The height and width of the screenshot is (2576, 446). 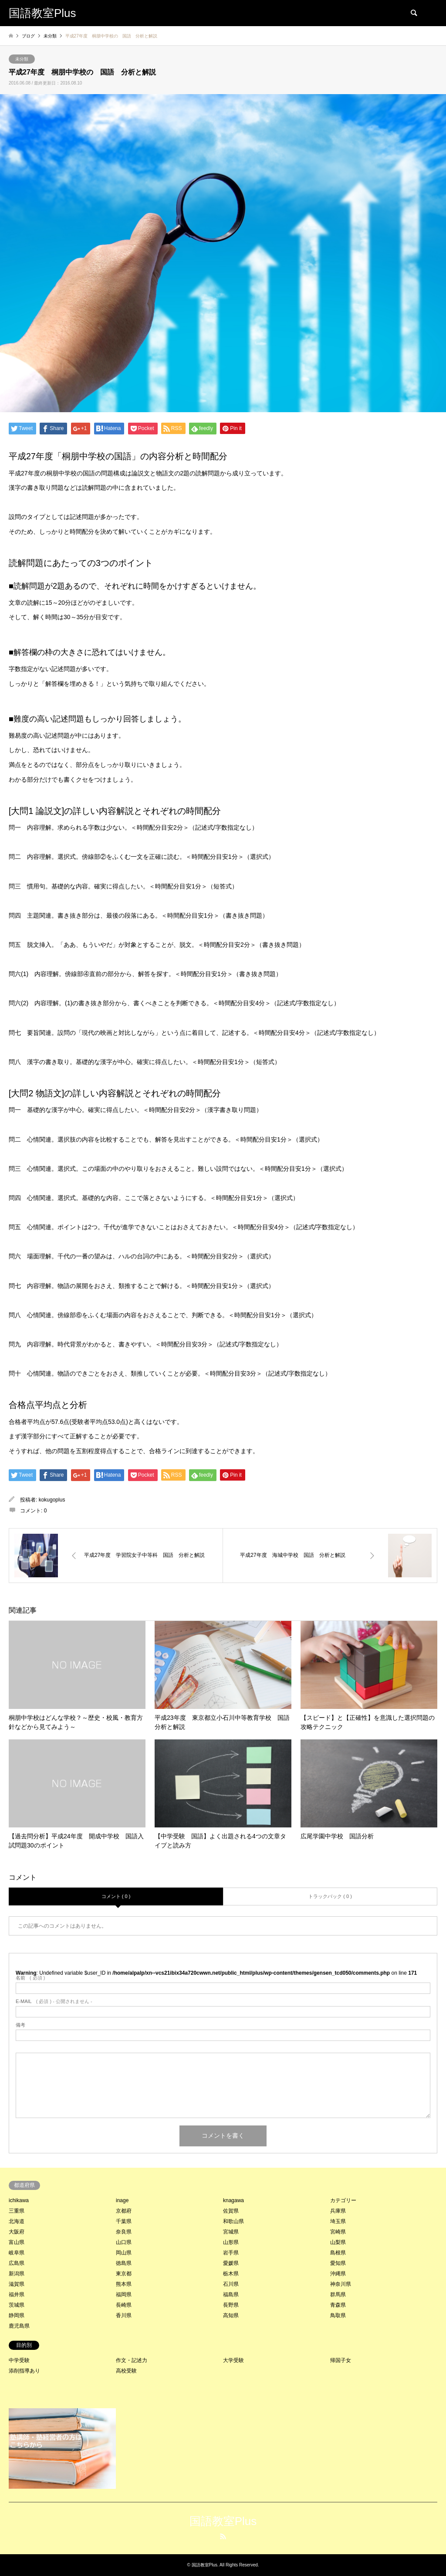 What do you see at coordinates (16, 2305) in the screenshot?
I see `茨城県` at bounding box center [16, 2305].